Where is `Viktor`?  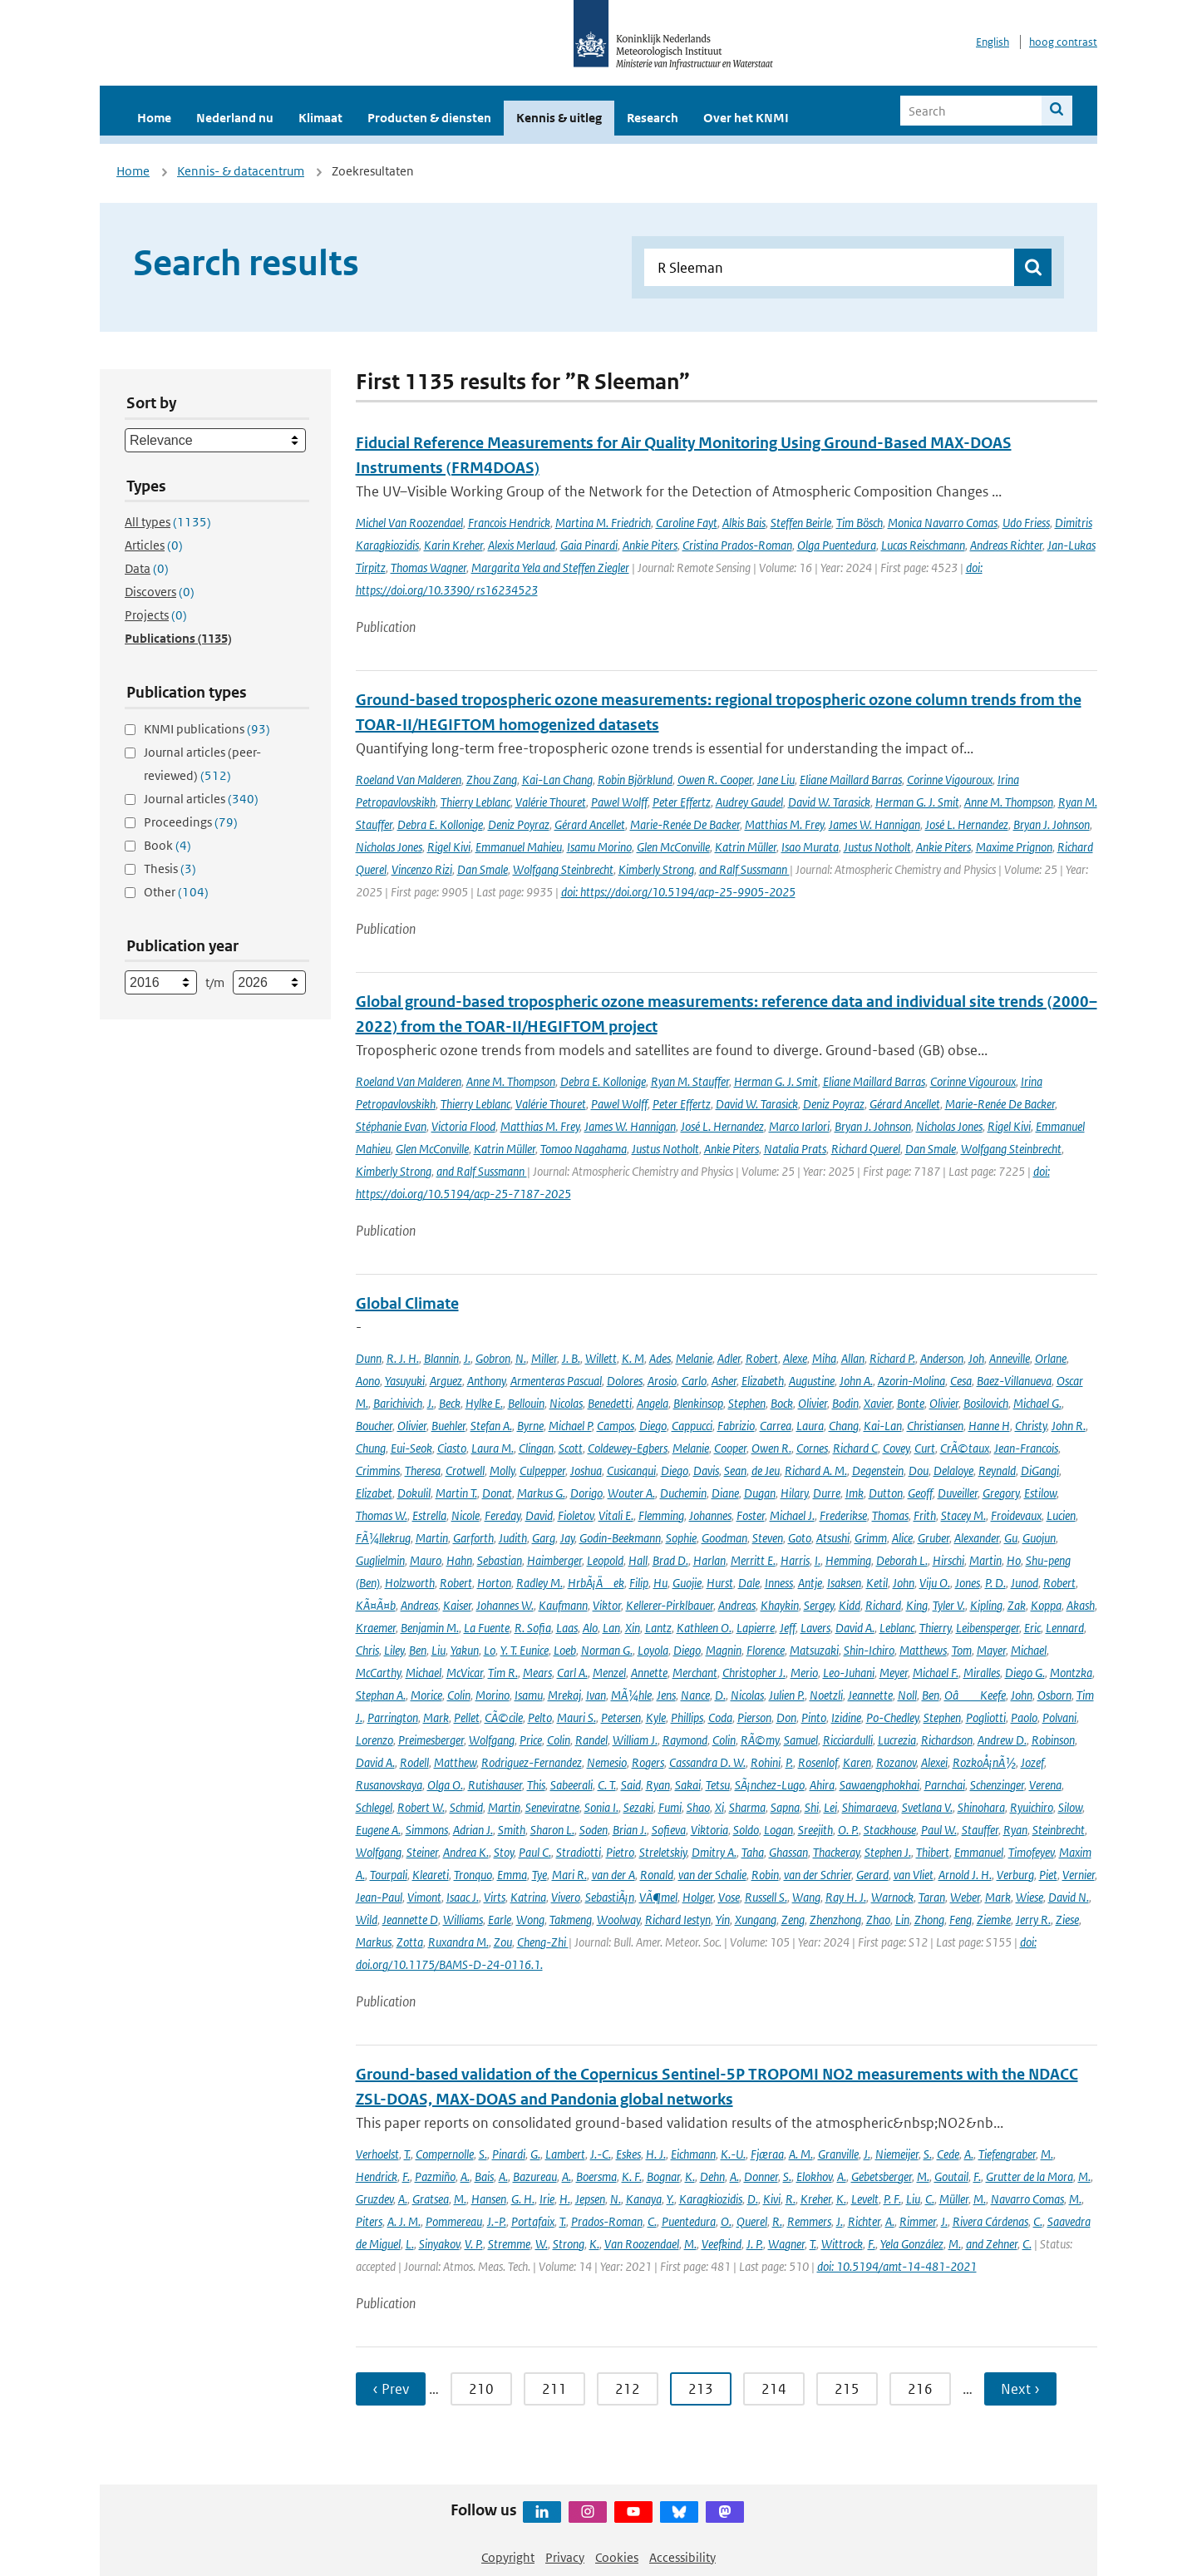 Viktor is located at coordinates (607, 1605).